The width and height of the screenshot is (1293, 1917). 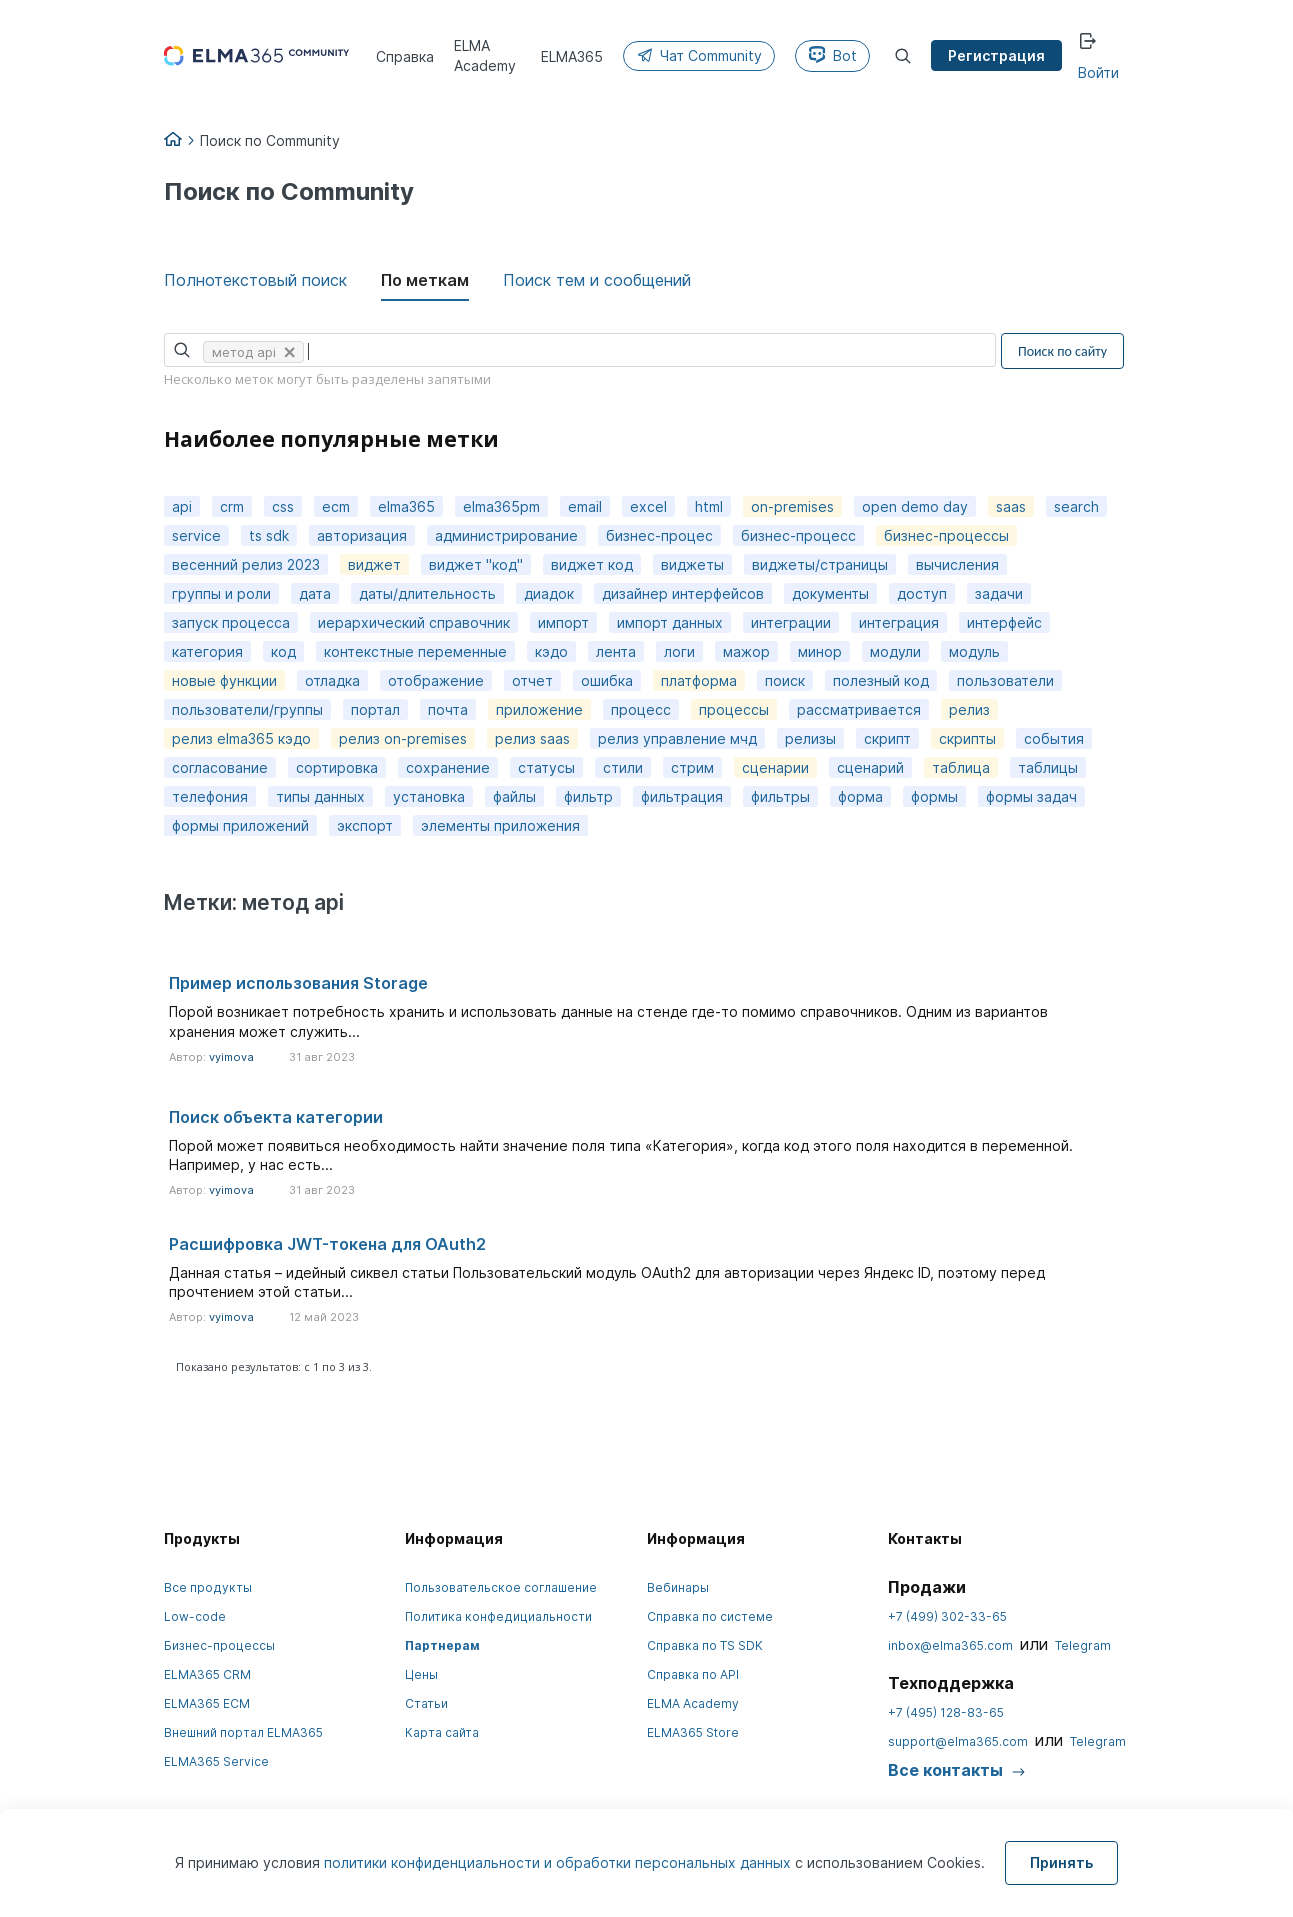 What do you see at coordinates (678, 1587) in the screenshot?
I see `Вебинары` at bounding box center [678, 1587].